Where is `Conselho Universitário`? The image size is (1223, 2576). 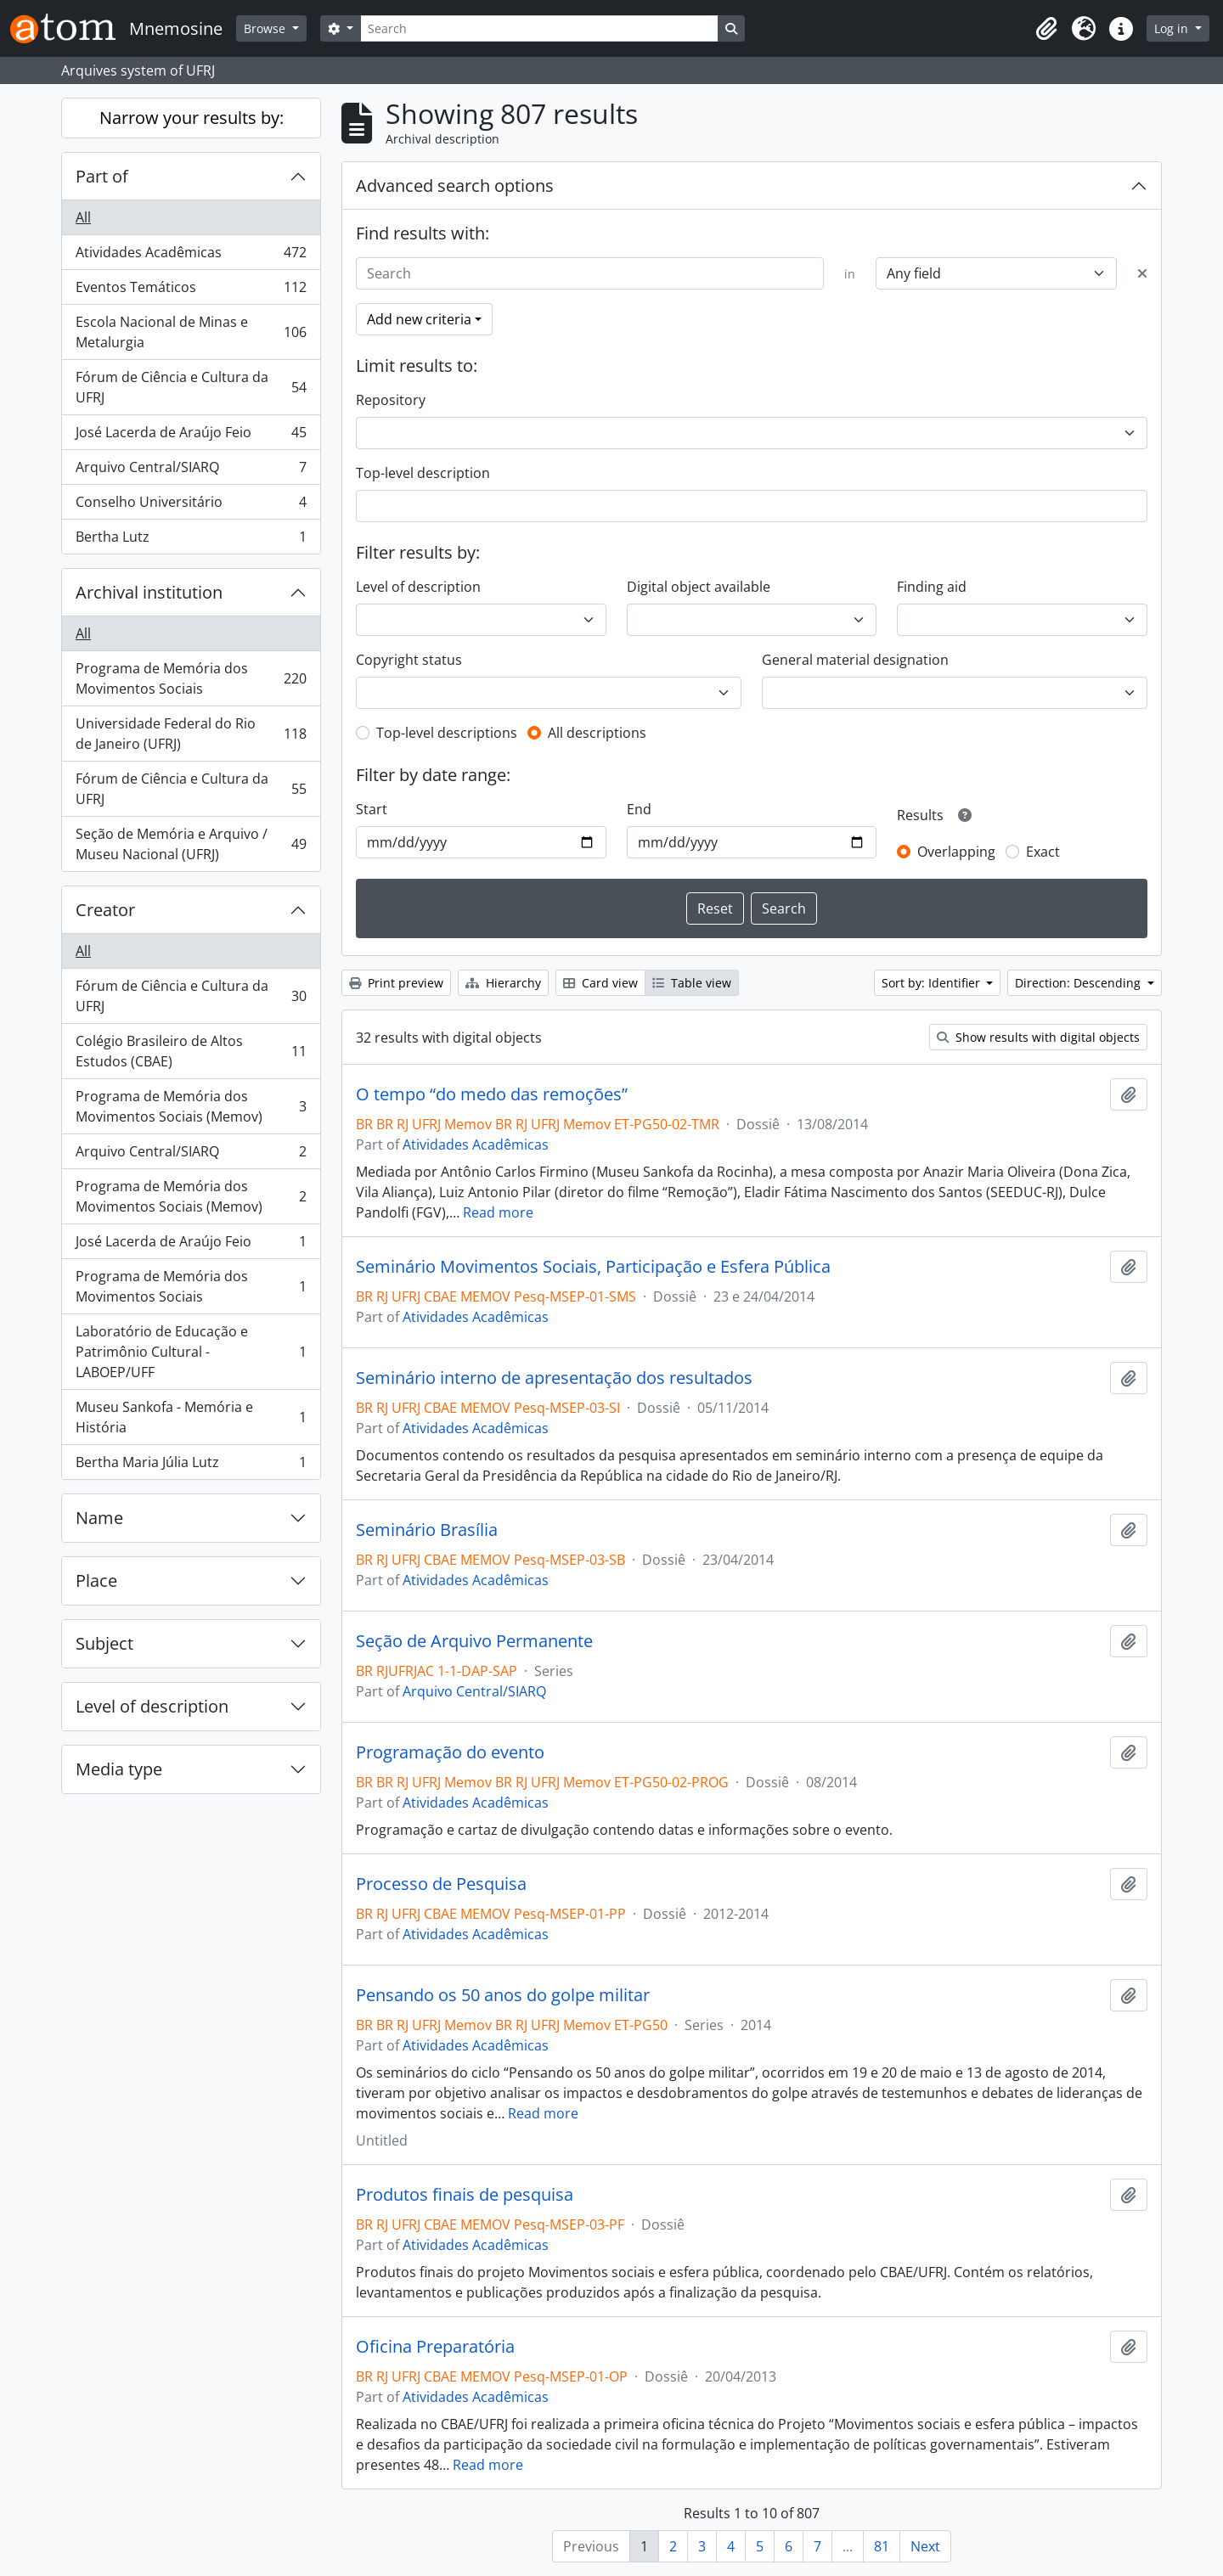 Conselho Universitário is located at coordinates (191, 506).